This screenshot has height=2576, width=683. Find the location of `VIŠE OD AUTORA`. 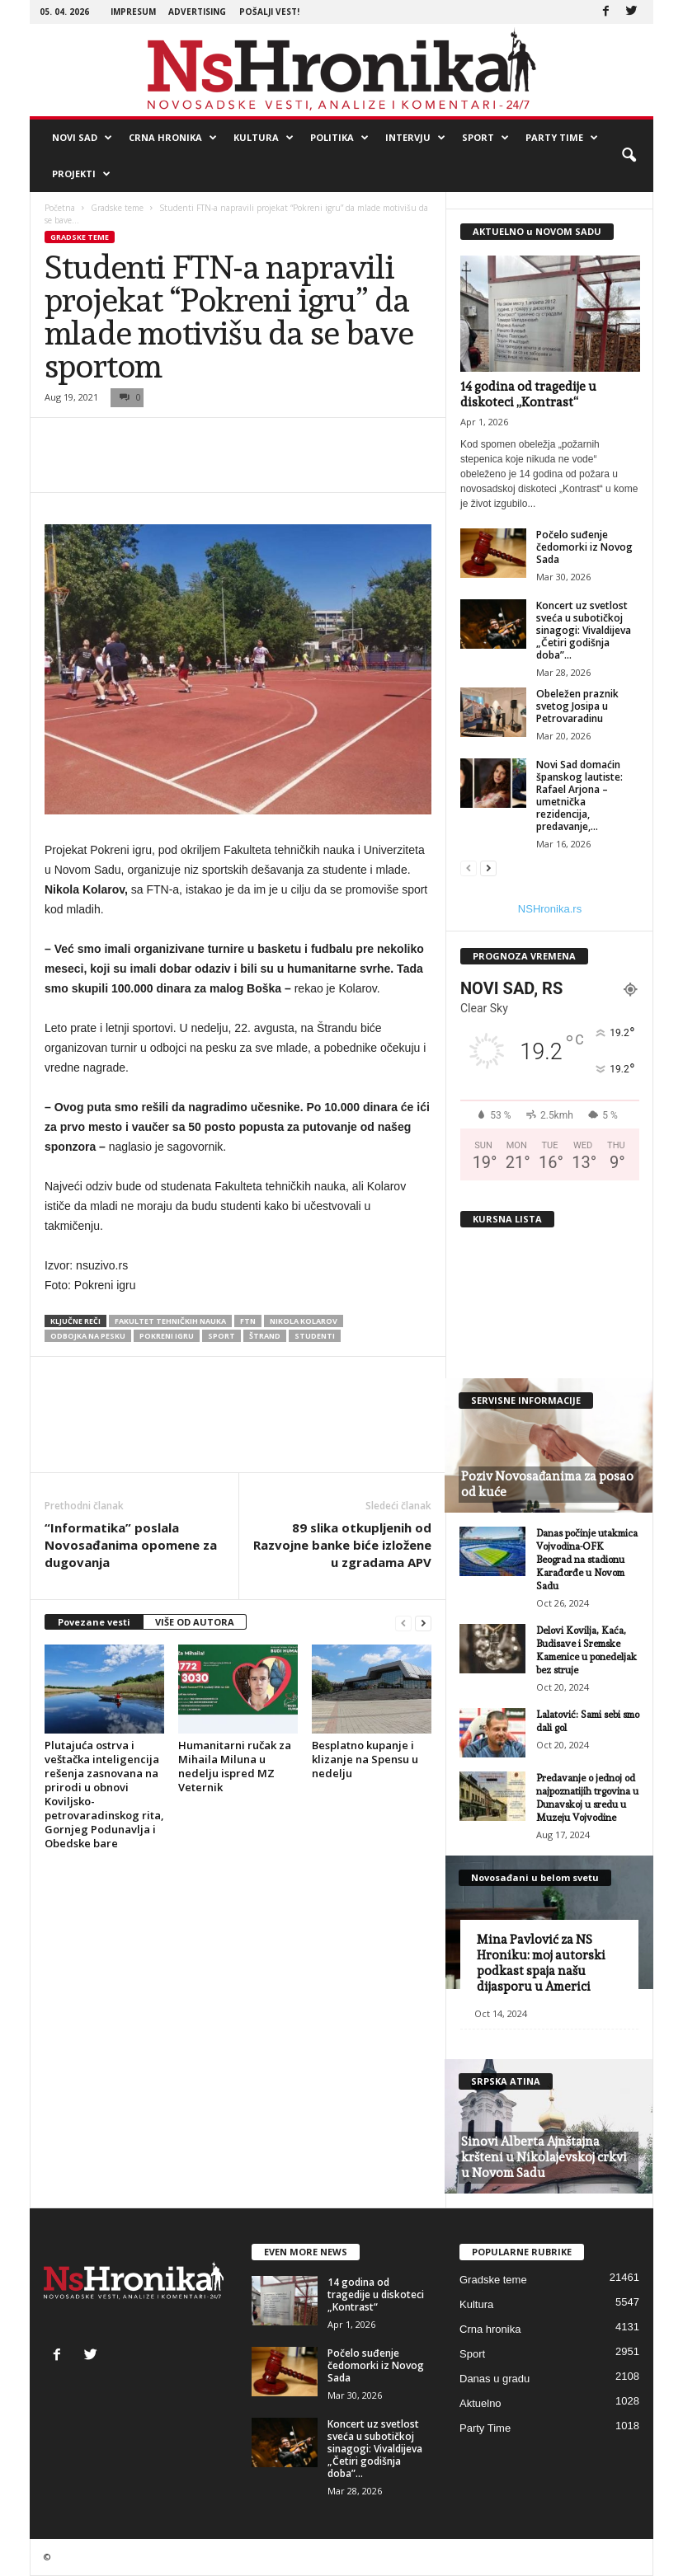

VIŠE OD AUTORA is located at coordinates (194, 1622).